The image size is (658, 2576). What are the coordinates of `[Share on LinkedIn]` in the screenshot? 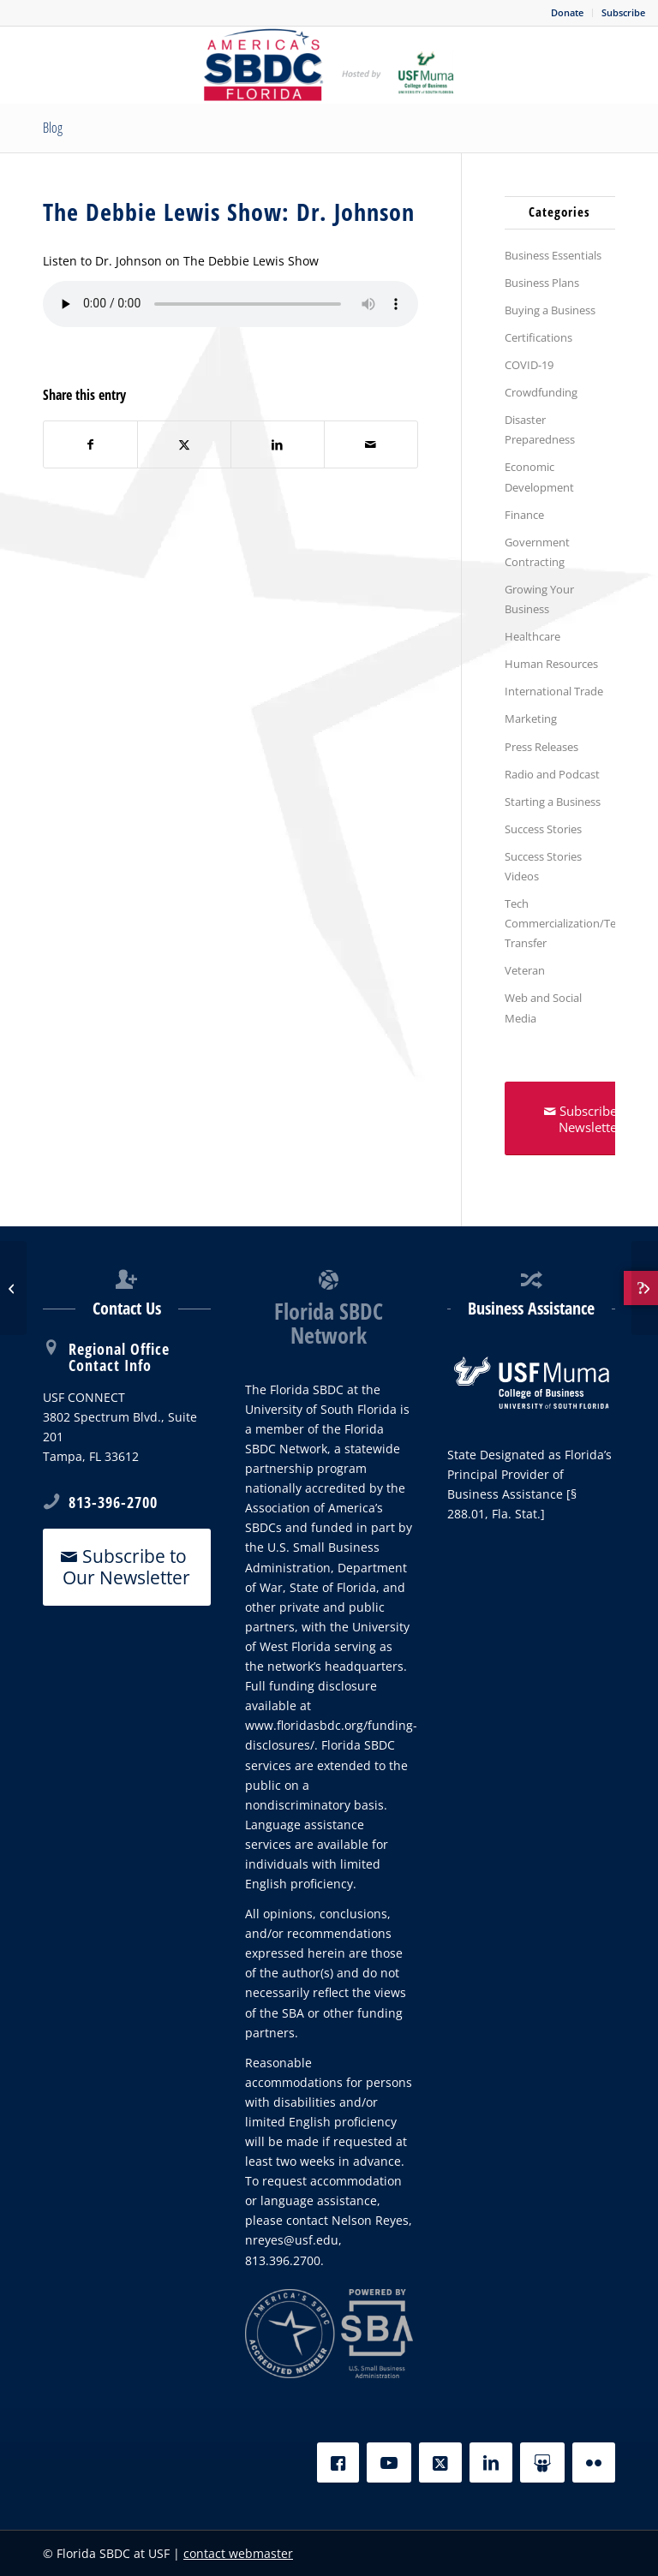 It's located at (277, 444).